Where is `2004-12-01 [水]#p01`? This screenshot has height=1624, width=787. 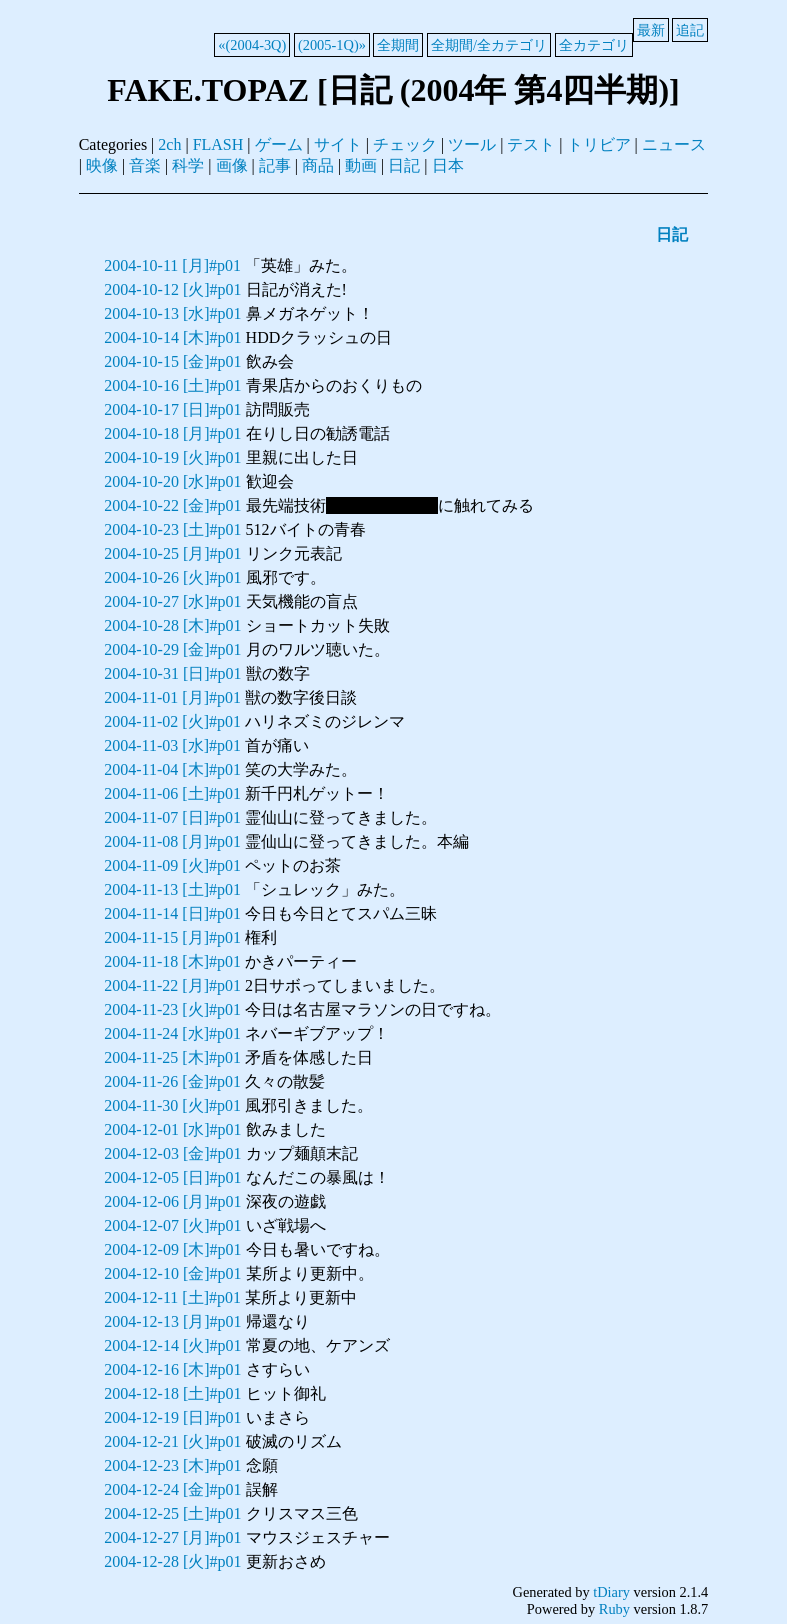
2004-12-01 [水]#p01 is located at coordinates (172, 1129).